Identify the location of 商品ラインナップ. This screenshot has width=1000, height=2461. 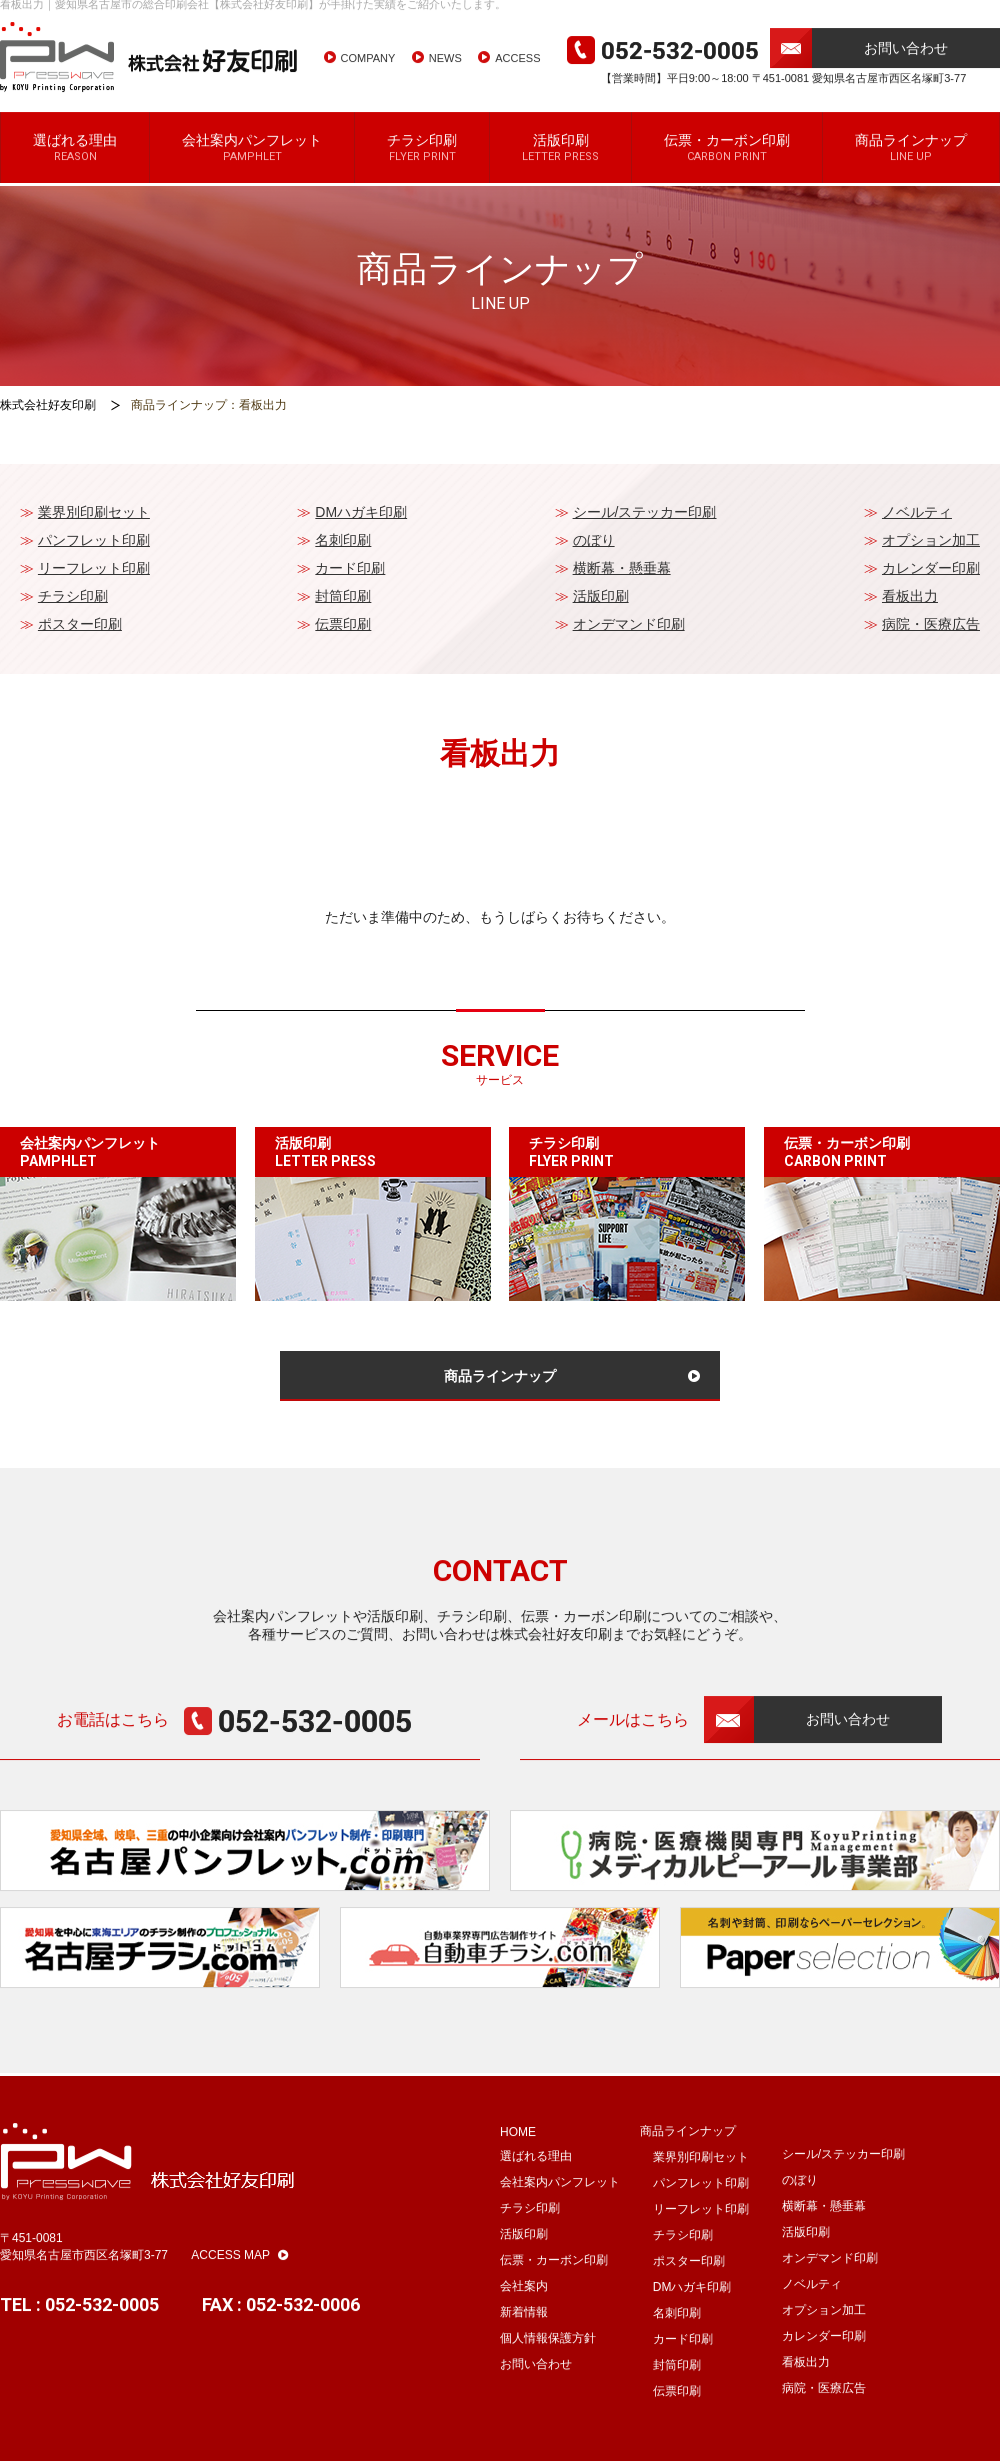
(911, 165).